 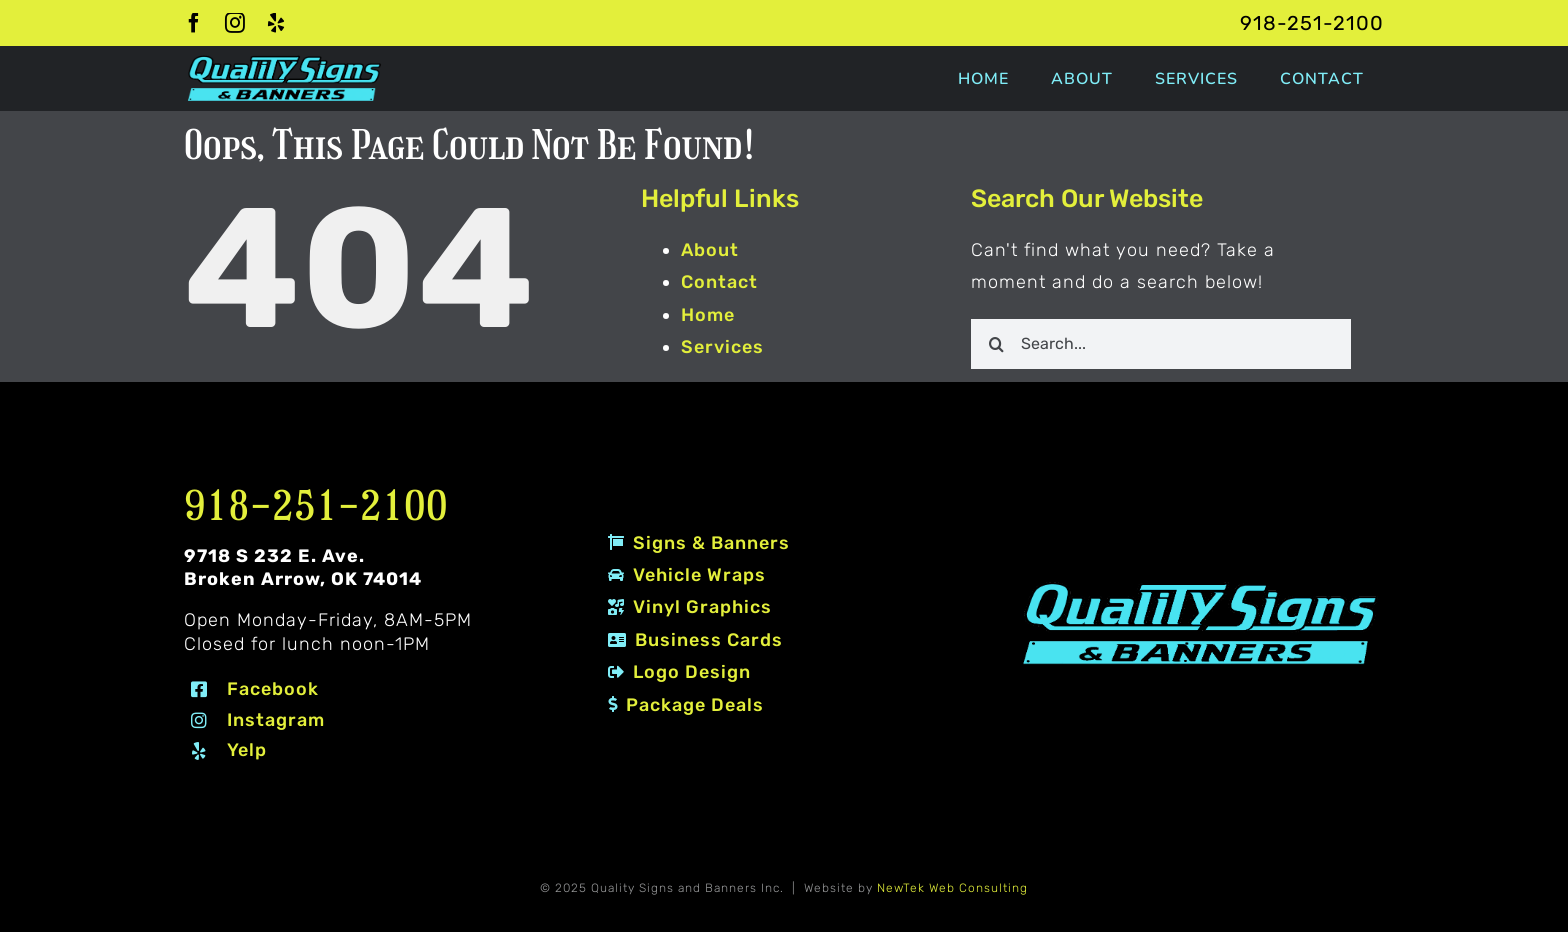 I want to click on [yelp], so click(x=276, y=23).